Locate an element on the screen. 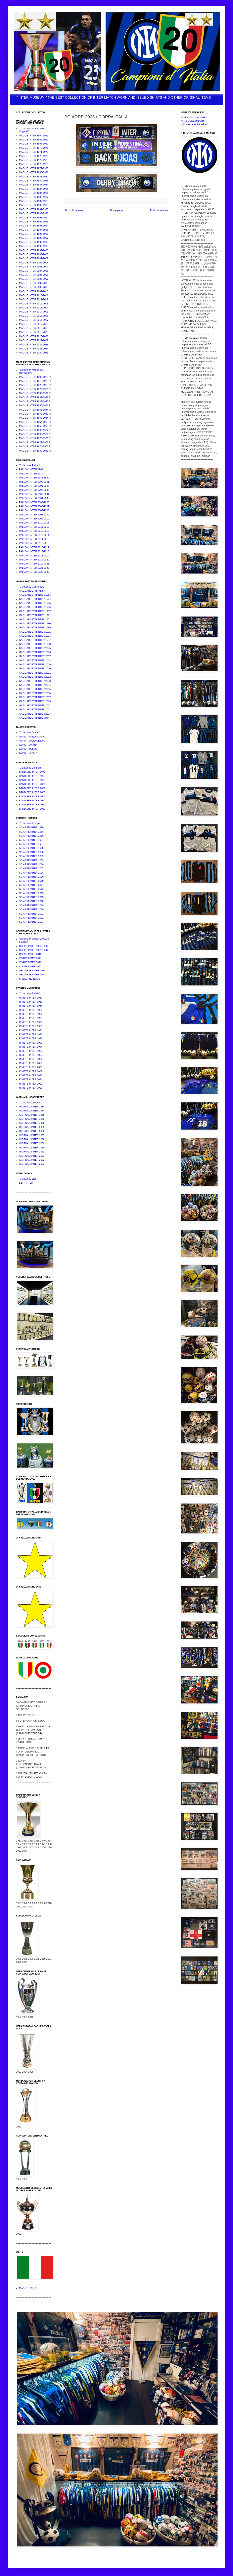 This screenshot has width=233, height=2576. SCIARPE INTER 2005 is located at coordinates (31, 860).